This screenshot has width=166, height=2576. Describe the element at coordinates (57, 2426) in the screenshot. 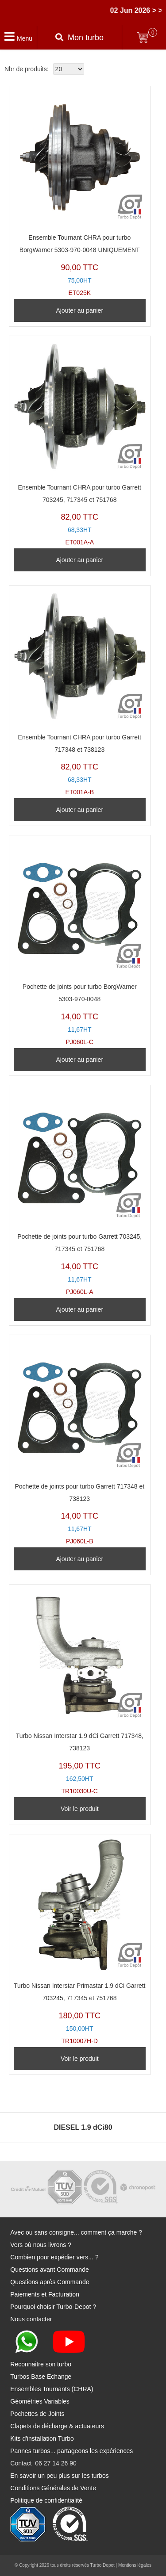

I see `Clapets de décharge & actuateurs` at that location.